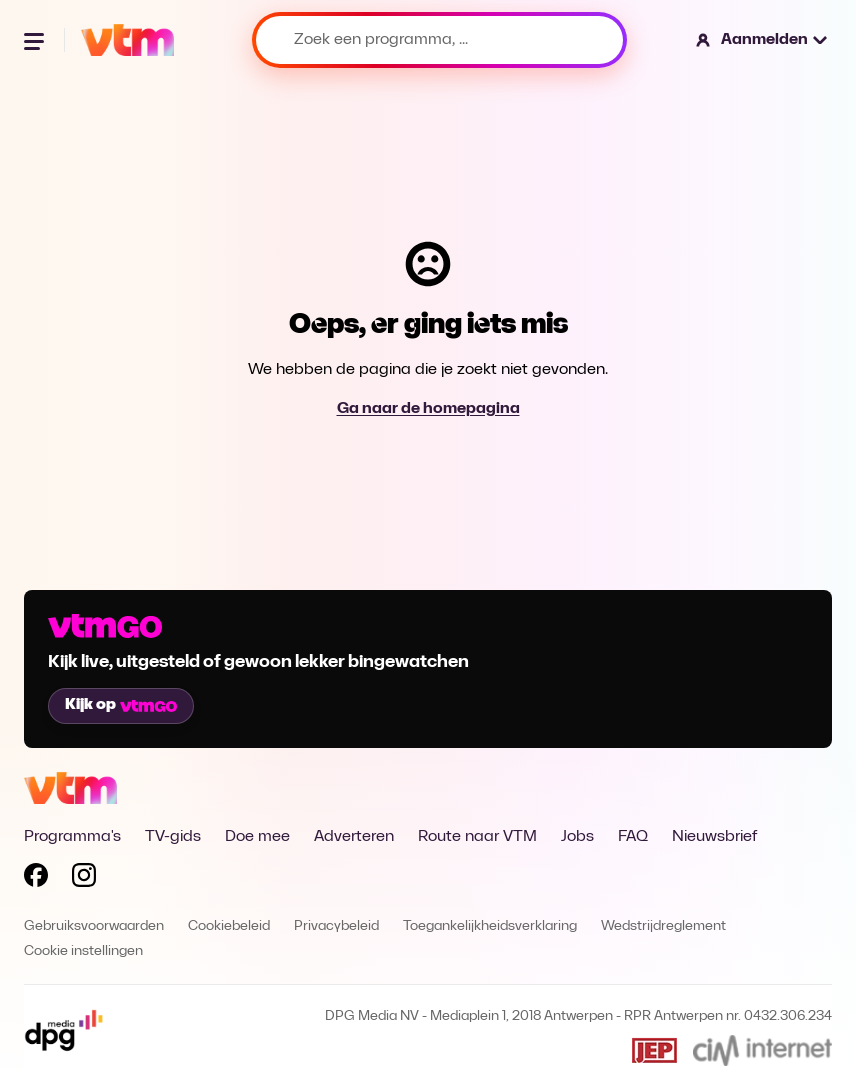  What do you see at coordinates (36, 879) in the screenshot?
I see `[Volg VTM op Facebook]` at bounding box center [36, 879].